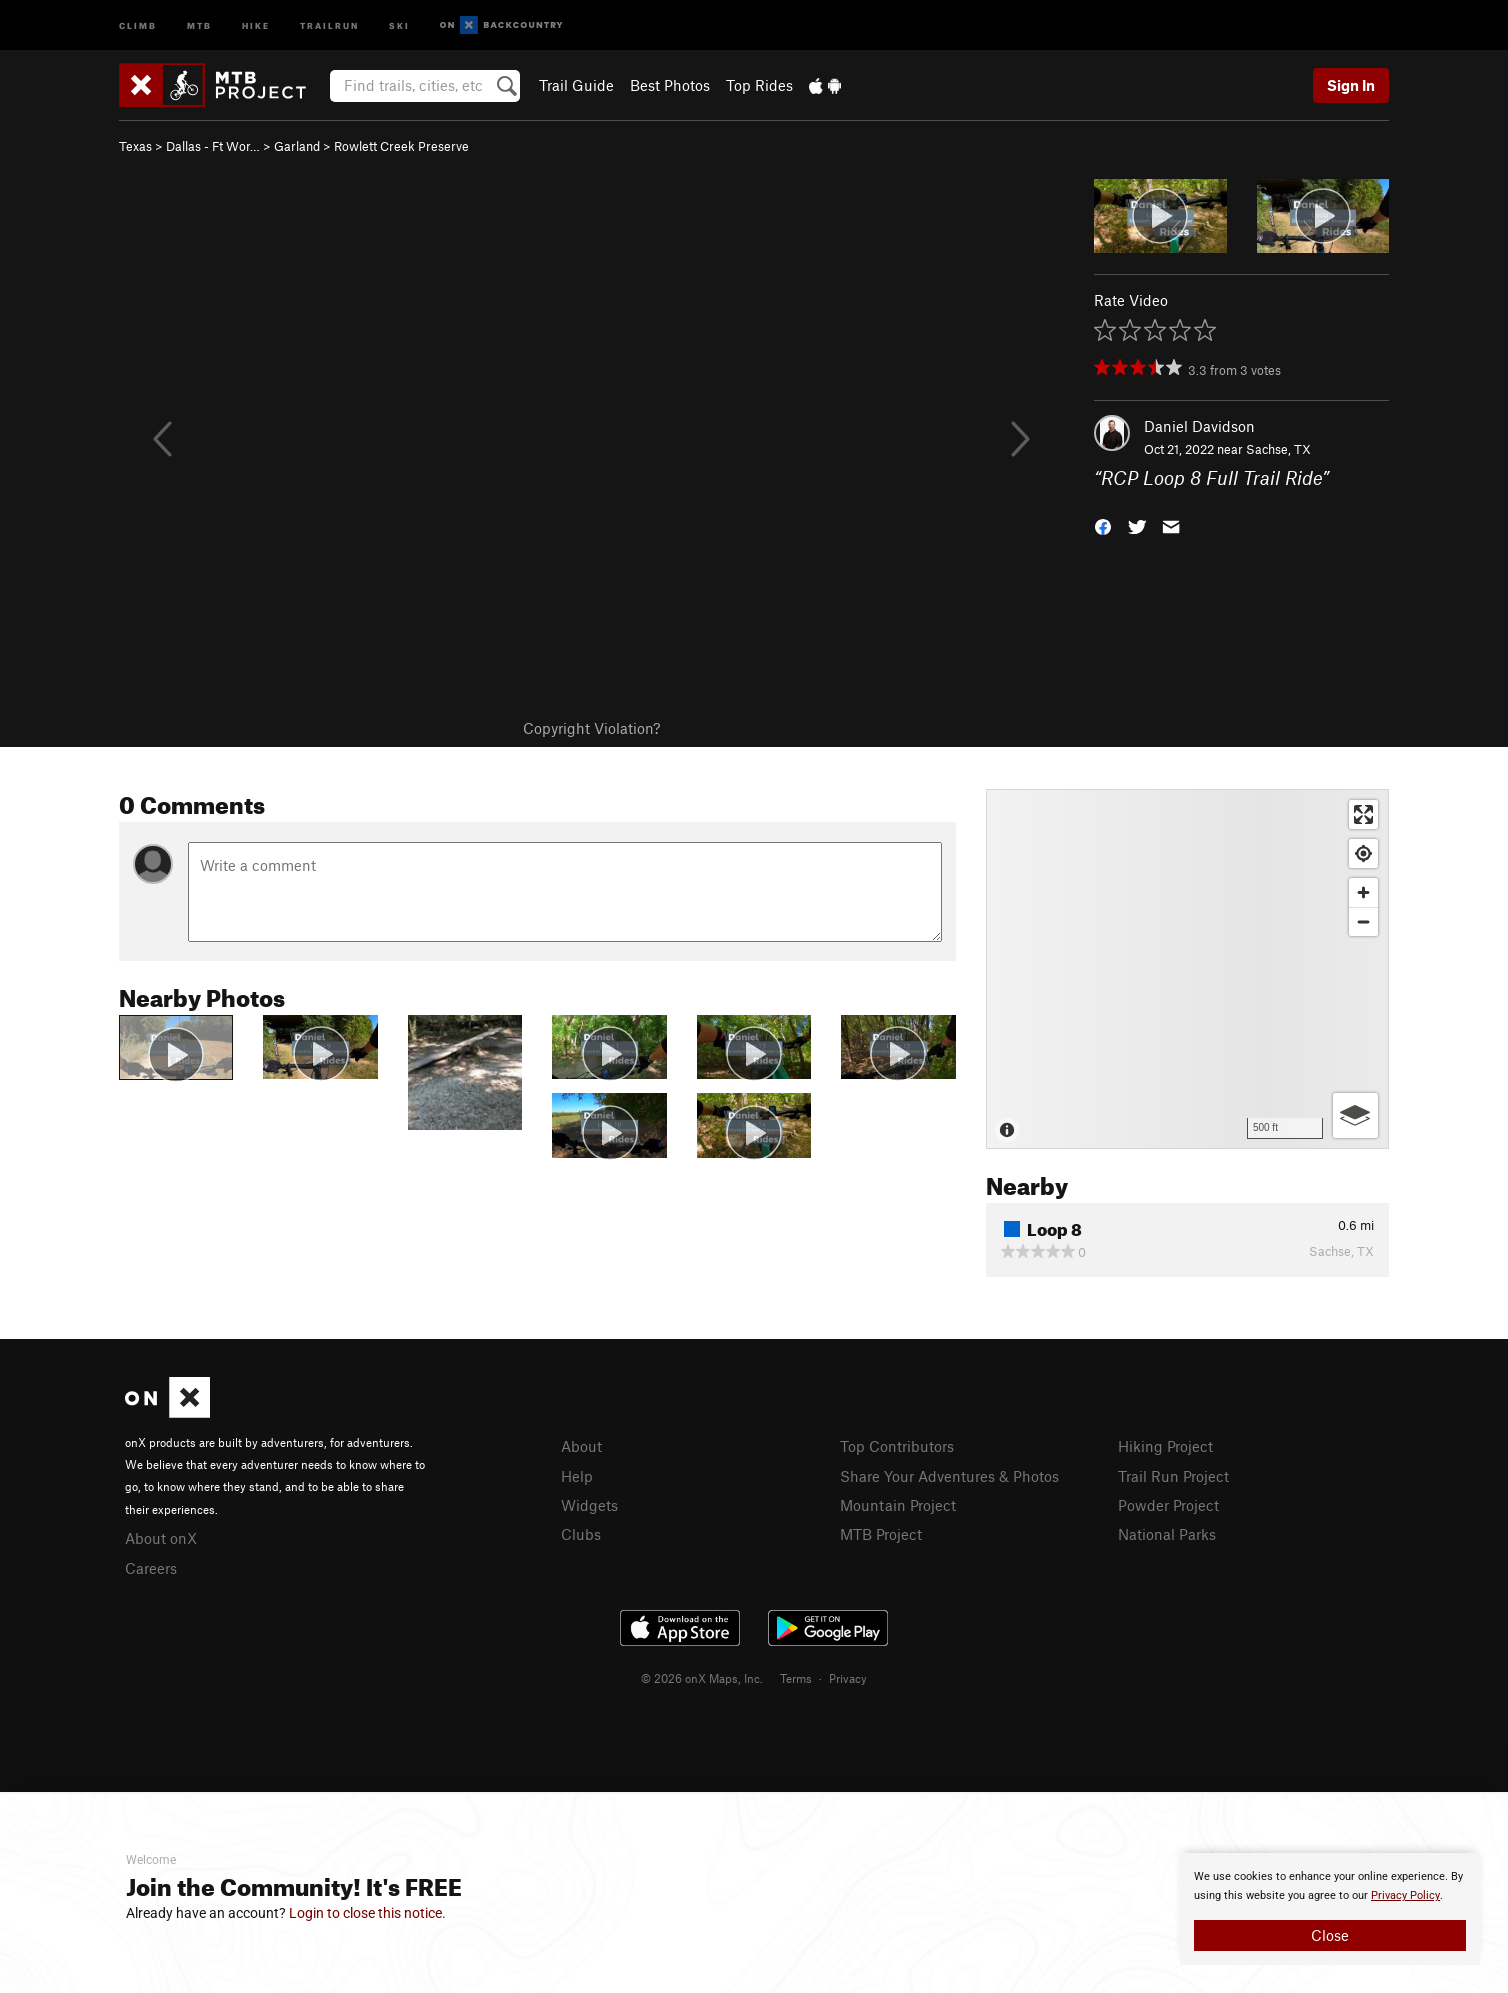  I want to click on Top Contributors, so click(897, 1446).